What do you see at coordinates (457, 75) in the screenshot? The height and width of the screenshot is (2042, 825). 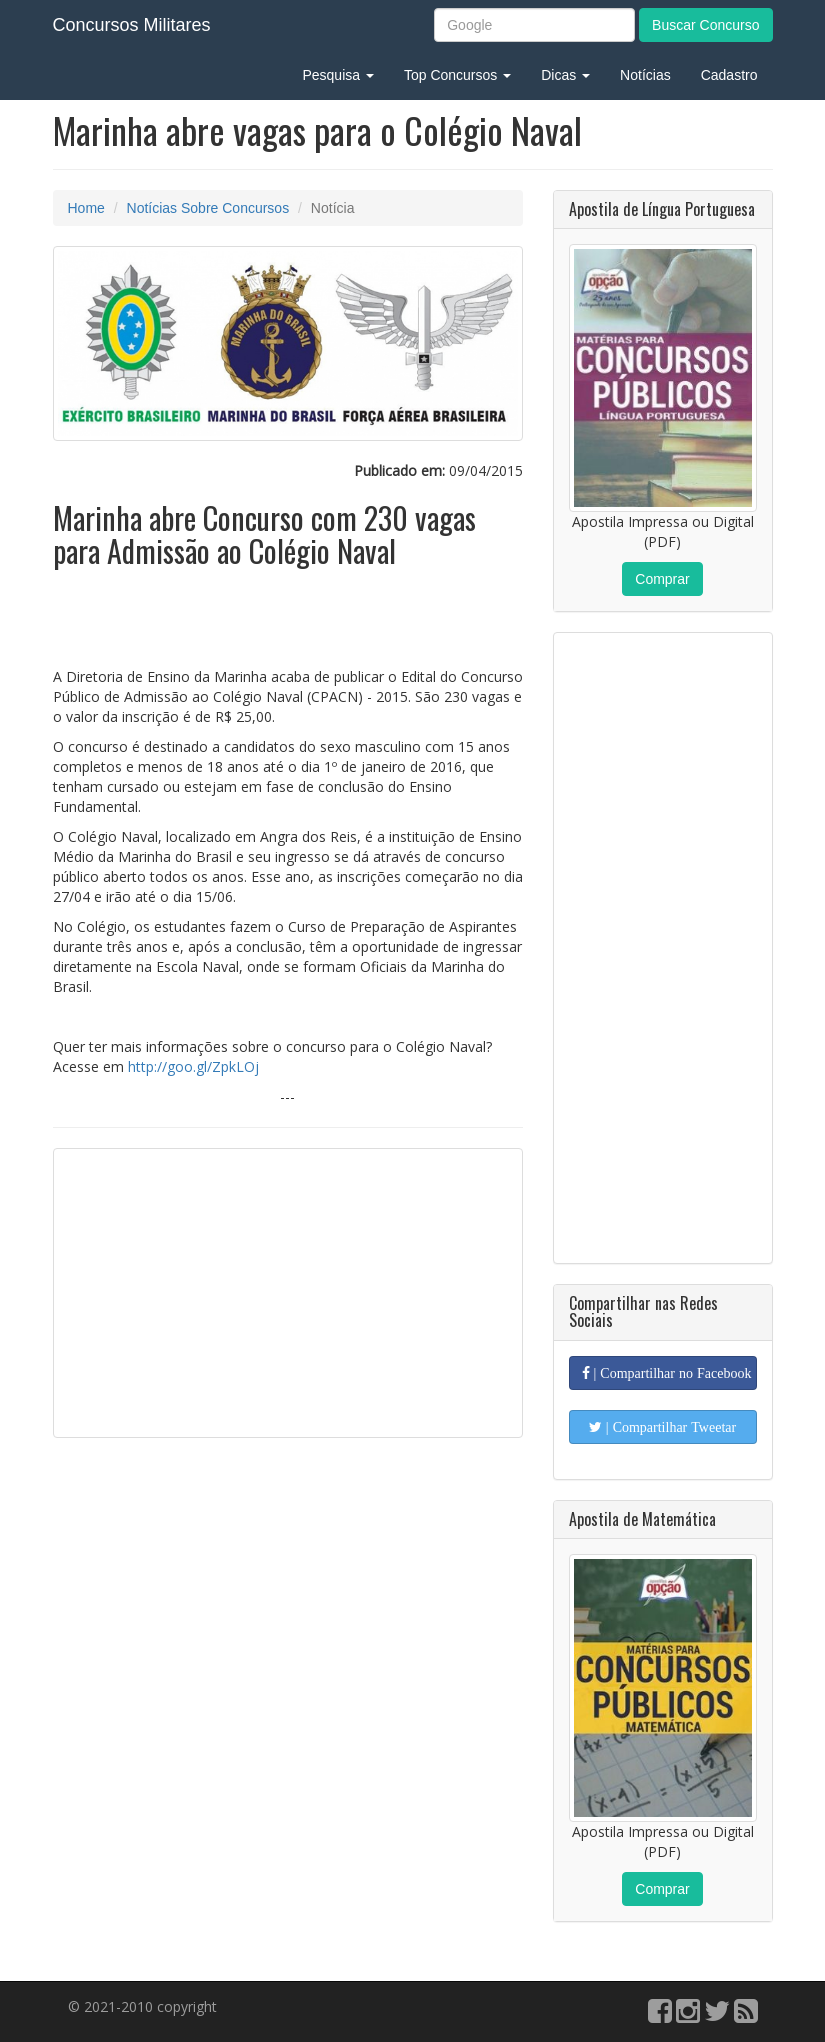 I see `Top Concursos` at bounding box center [457, 75].